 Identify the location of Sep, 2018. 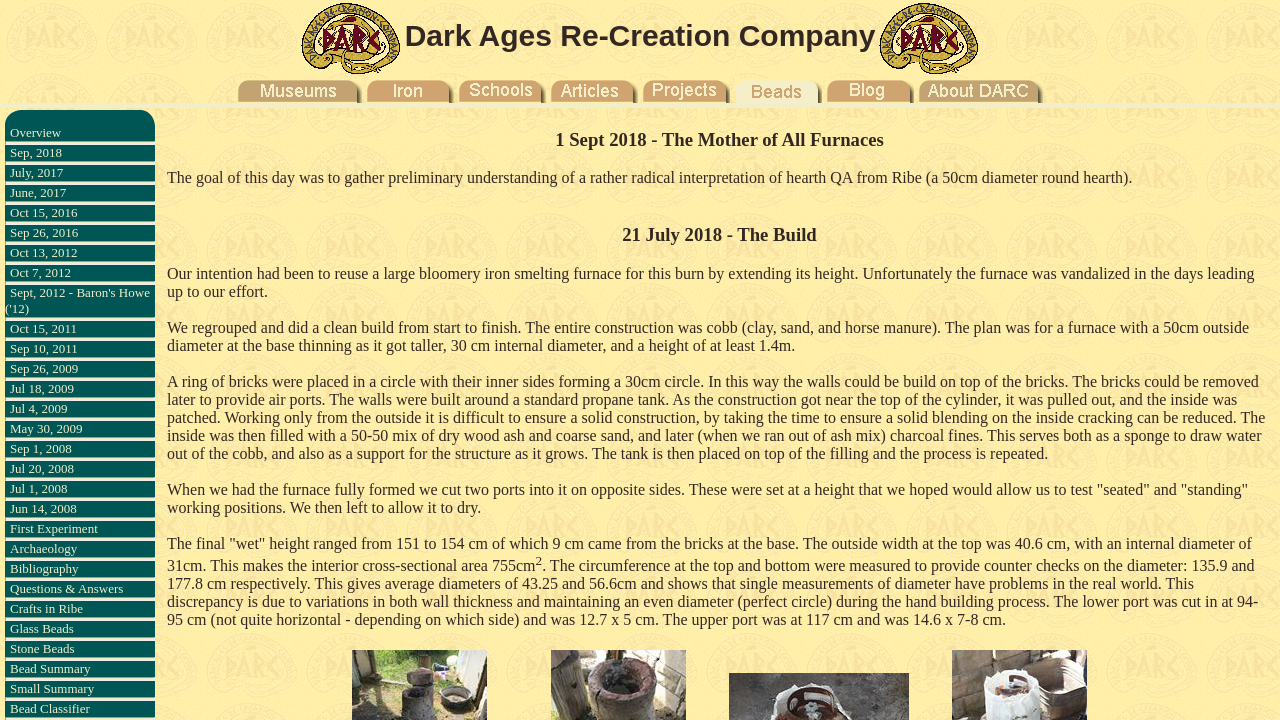
(36, 152).